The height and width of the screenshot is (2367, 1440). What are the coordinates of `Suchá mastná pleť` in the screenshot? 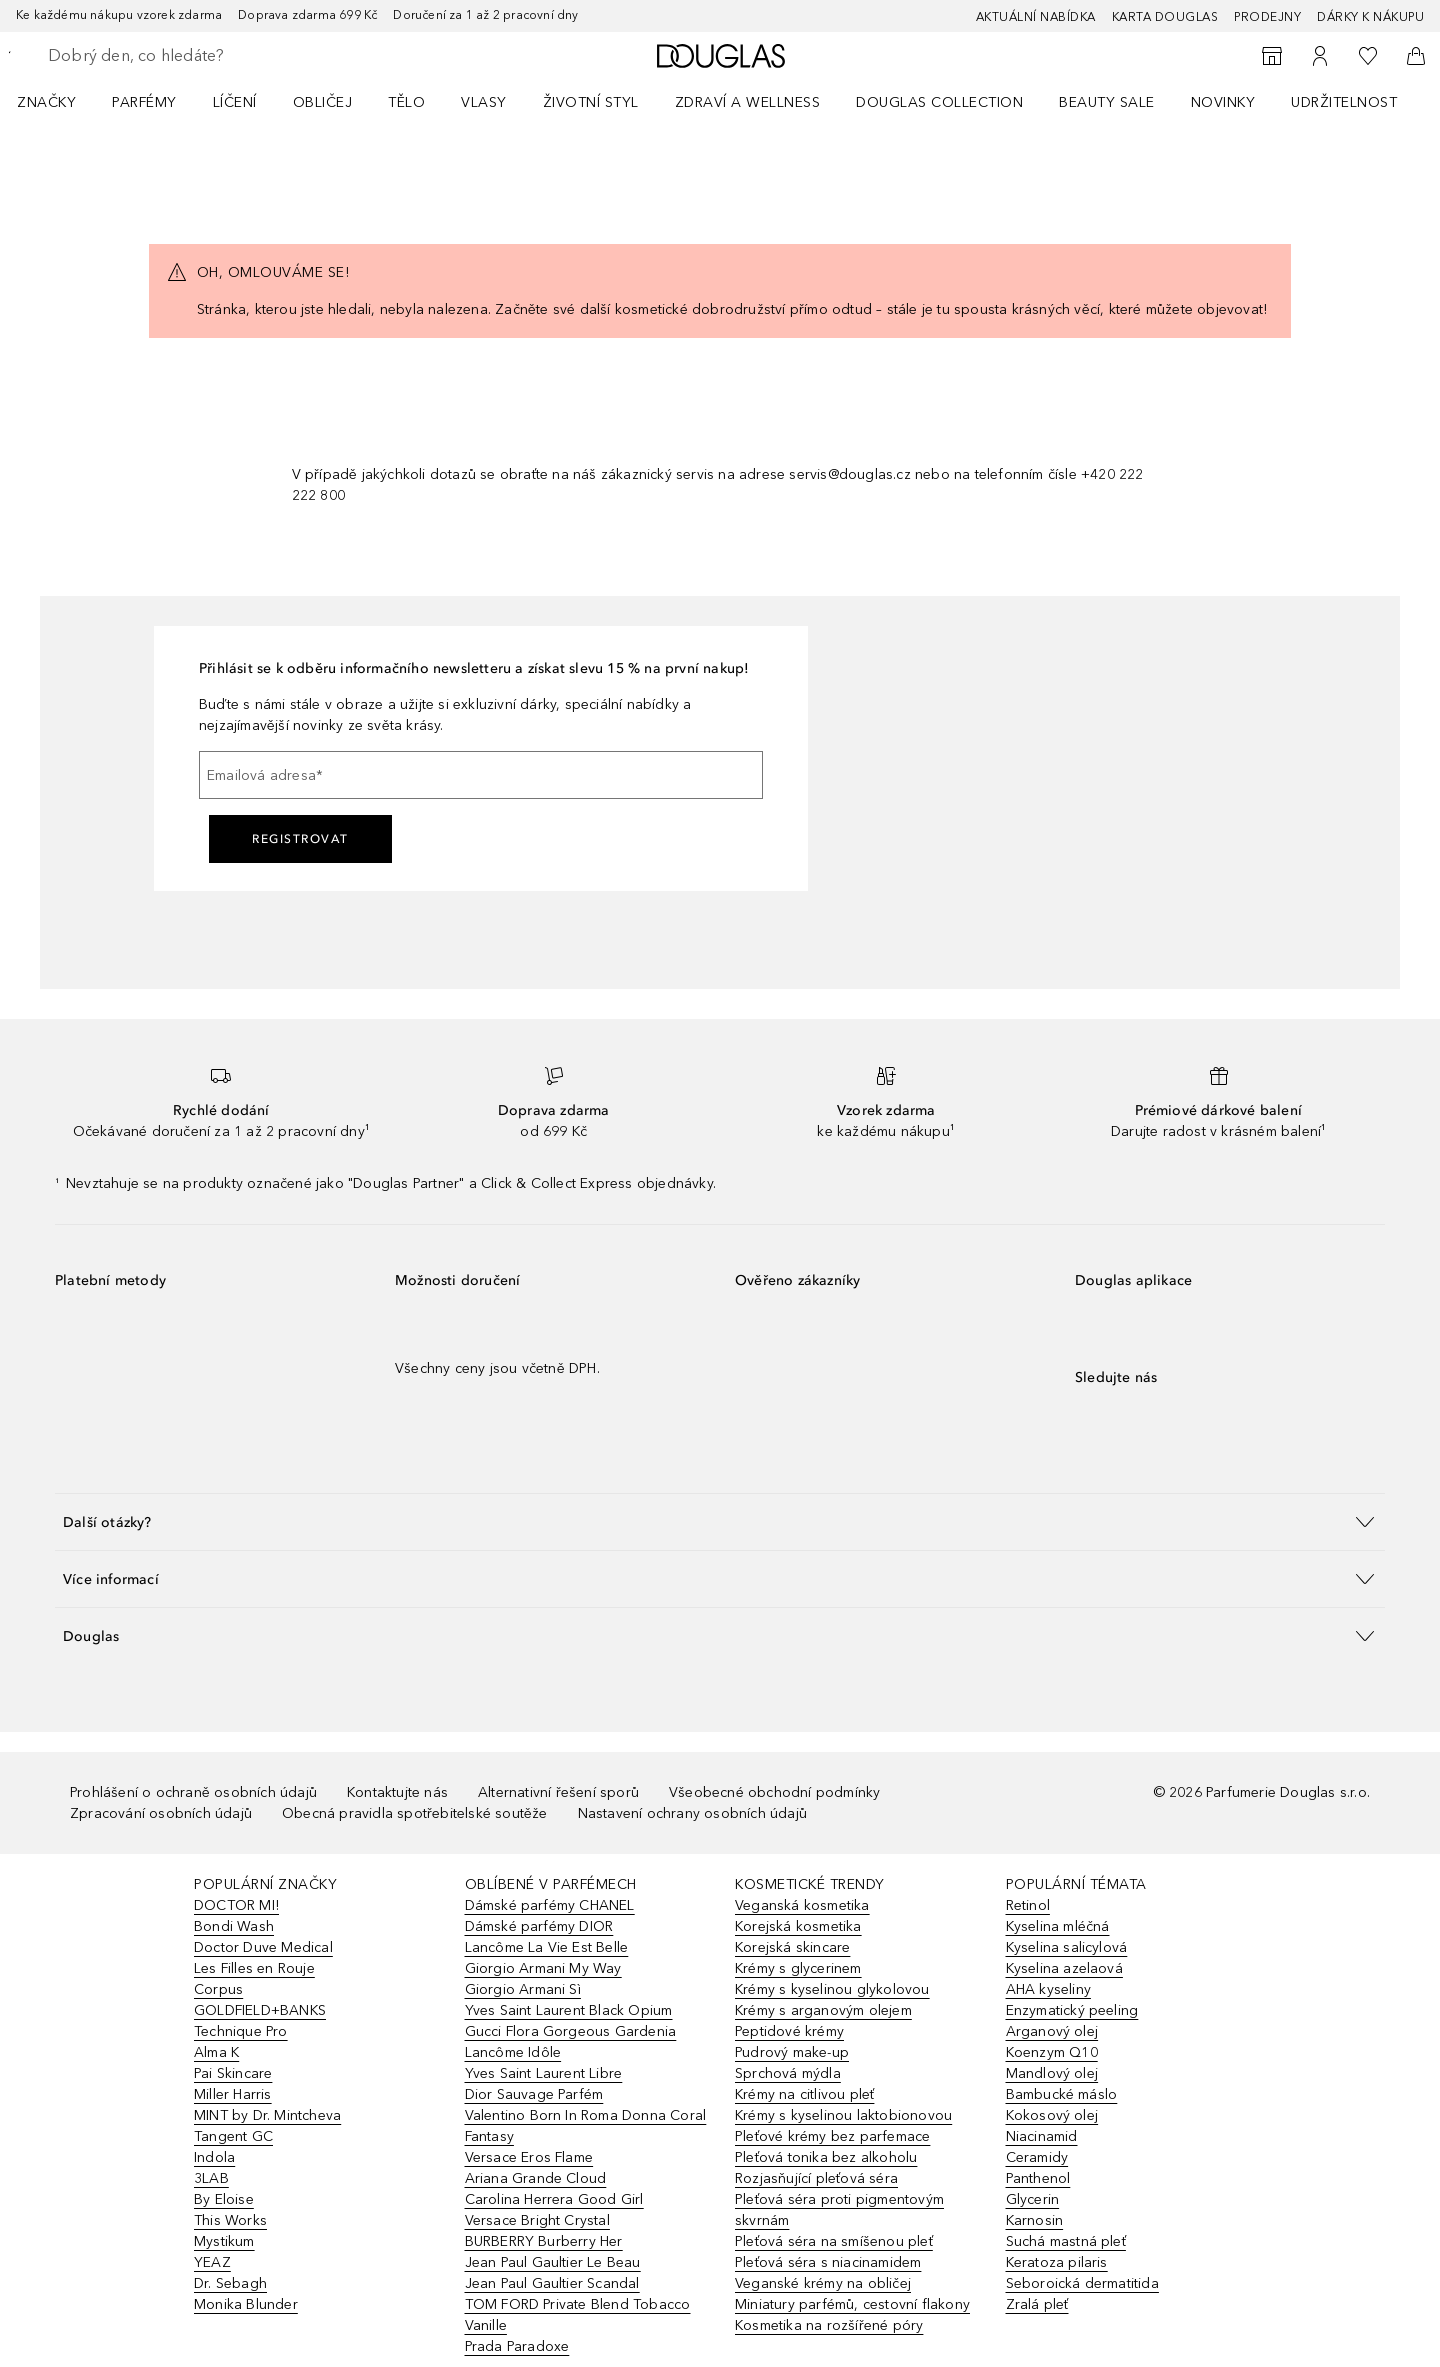 It's located at (1066, 2241).